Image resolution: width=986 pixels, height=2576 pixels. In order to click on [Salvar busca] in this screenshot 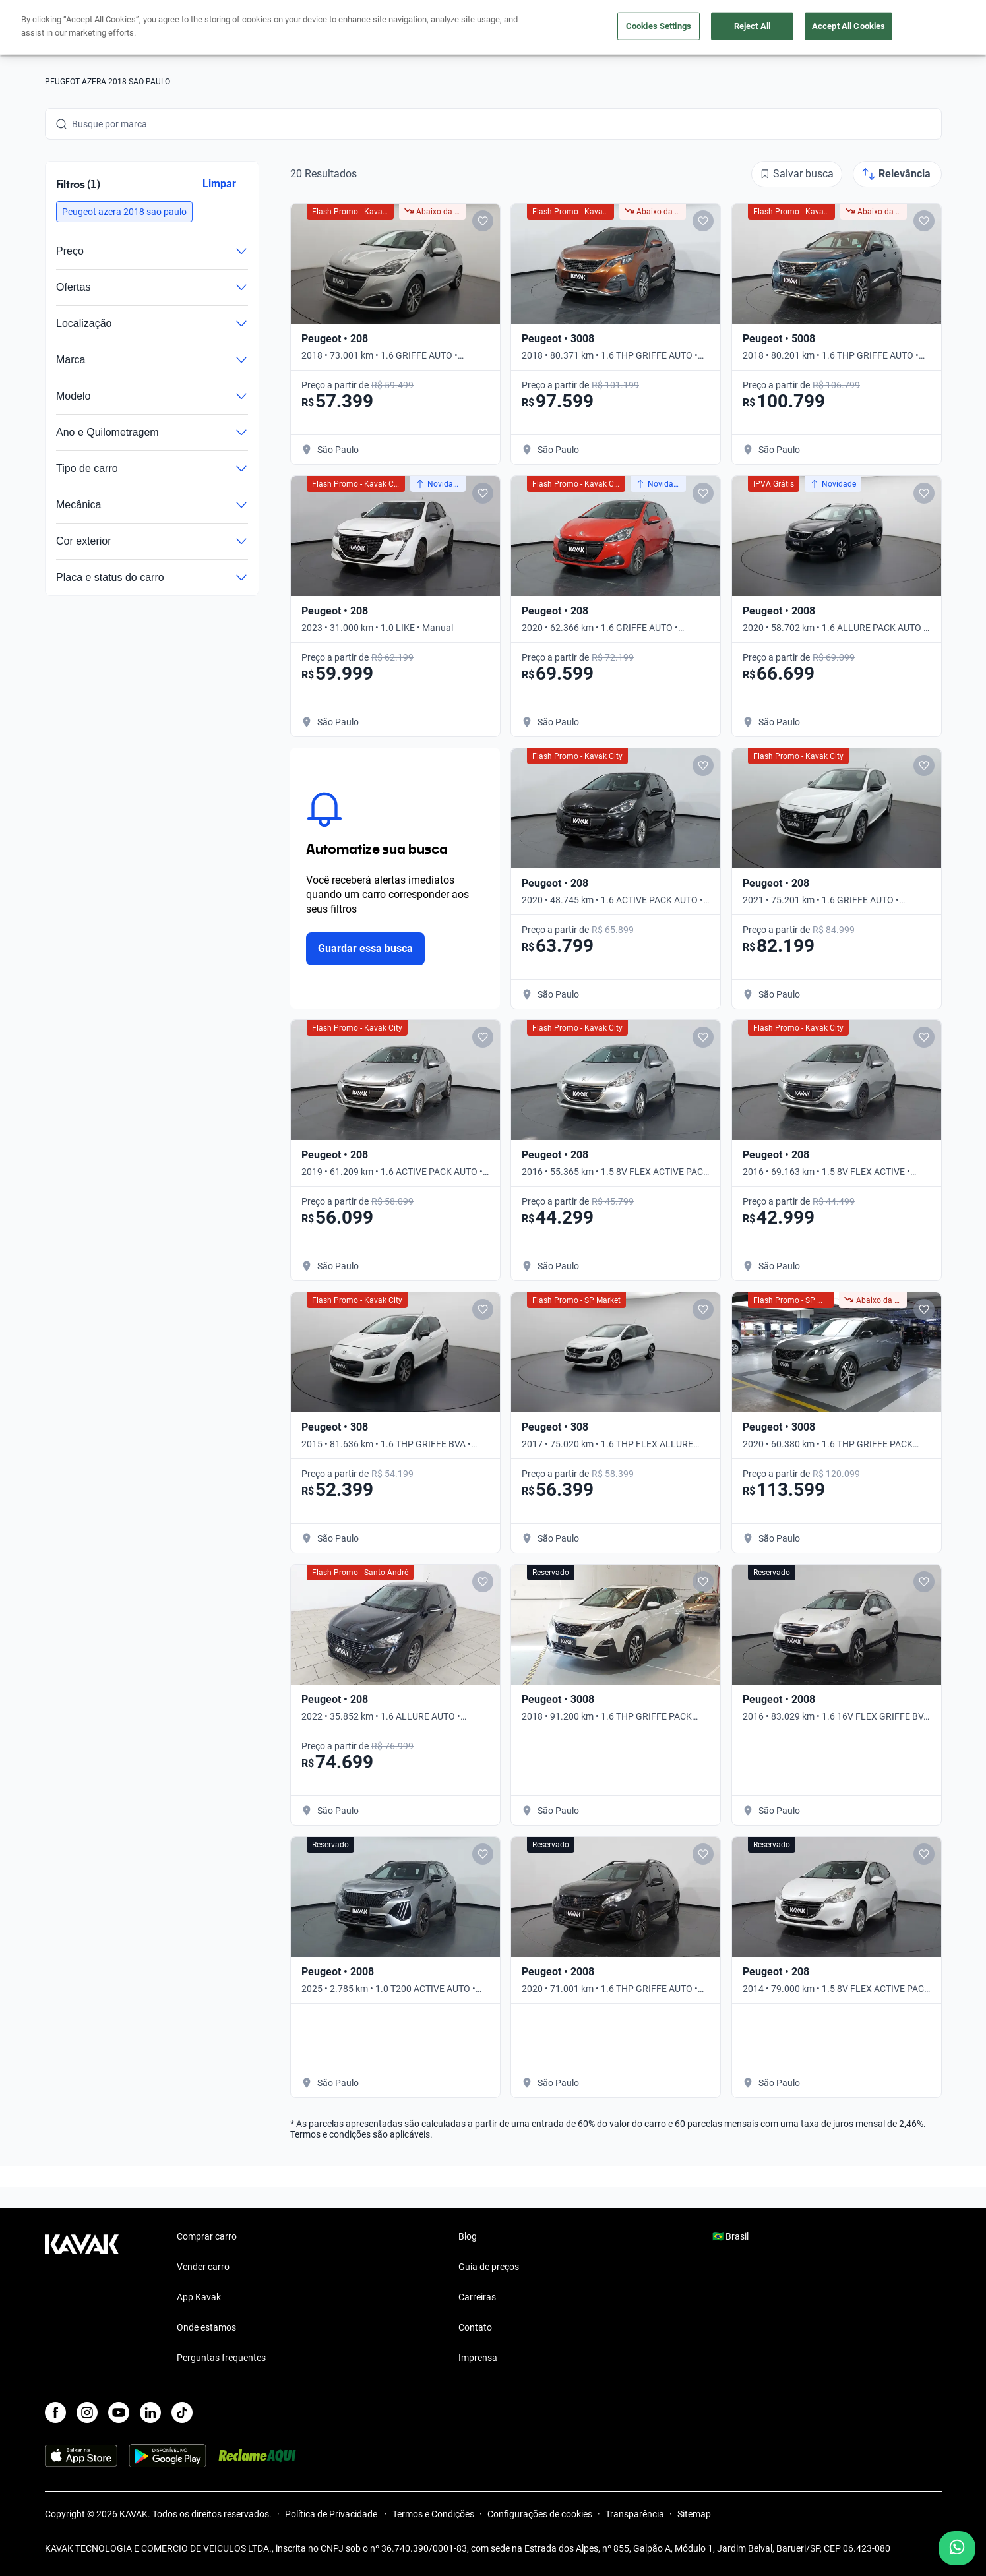, I will do `click(796, 174)`.